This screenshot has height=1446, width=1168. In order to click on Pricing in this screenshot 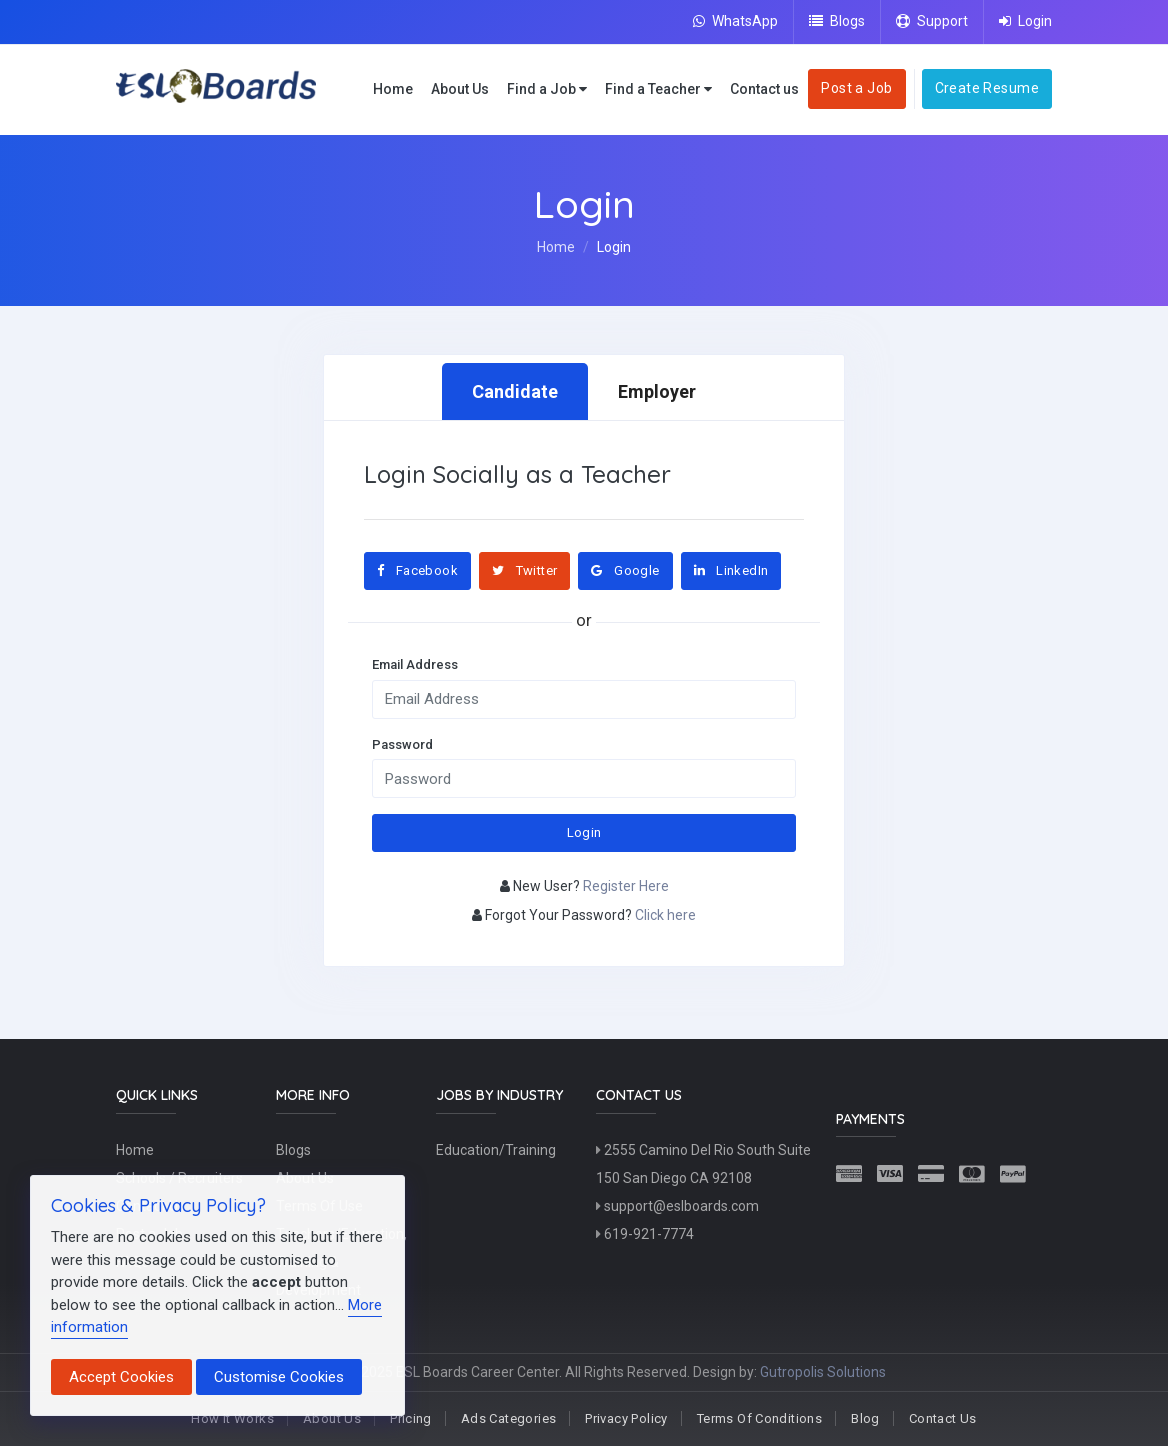, I will do `click(411, 1418)`.